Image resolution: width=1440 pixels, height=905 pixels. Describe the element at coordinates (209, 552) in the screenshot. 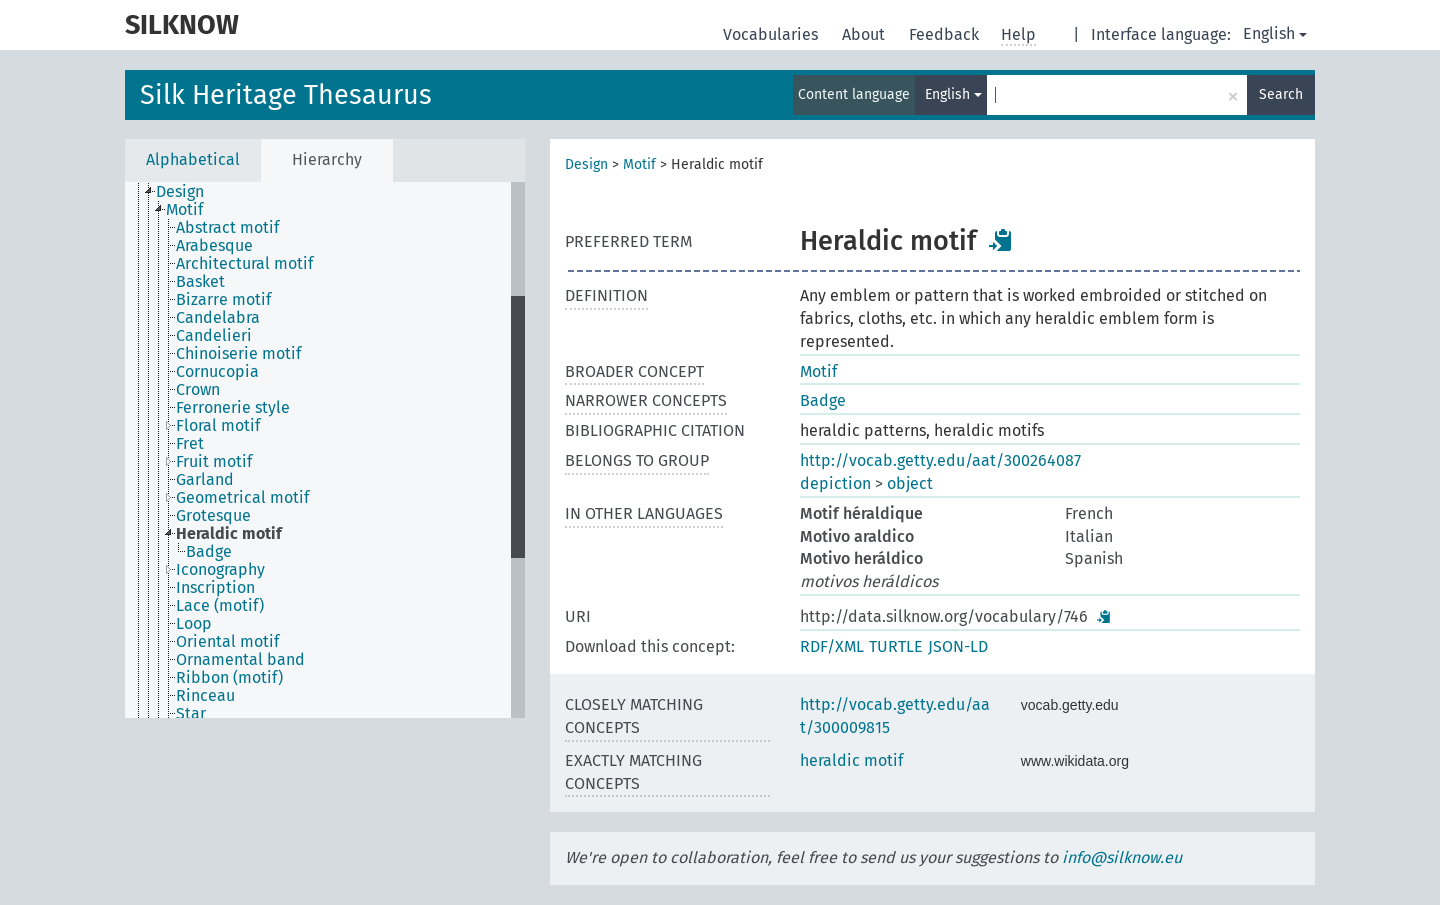

I see `Badge [treeitem]` at that location.